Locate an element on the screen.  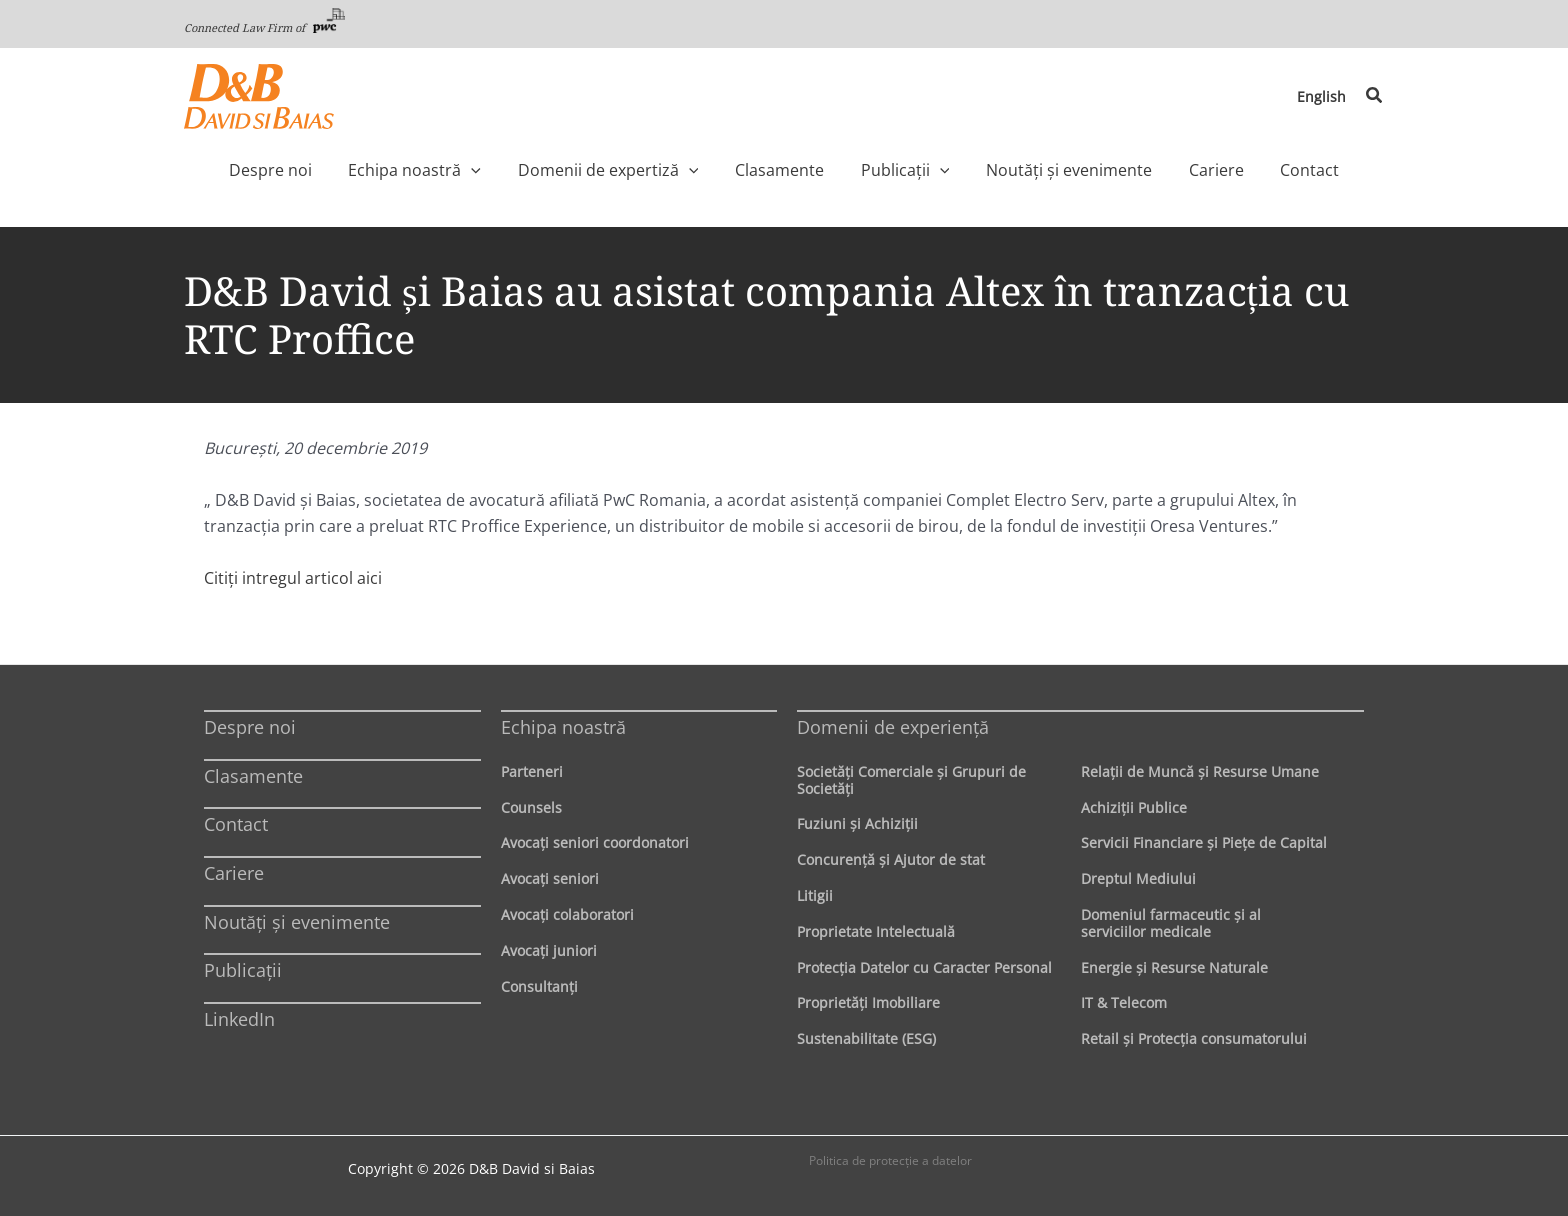
Counsels is located at coordinates (531, 807).